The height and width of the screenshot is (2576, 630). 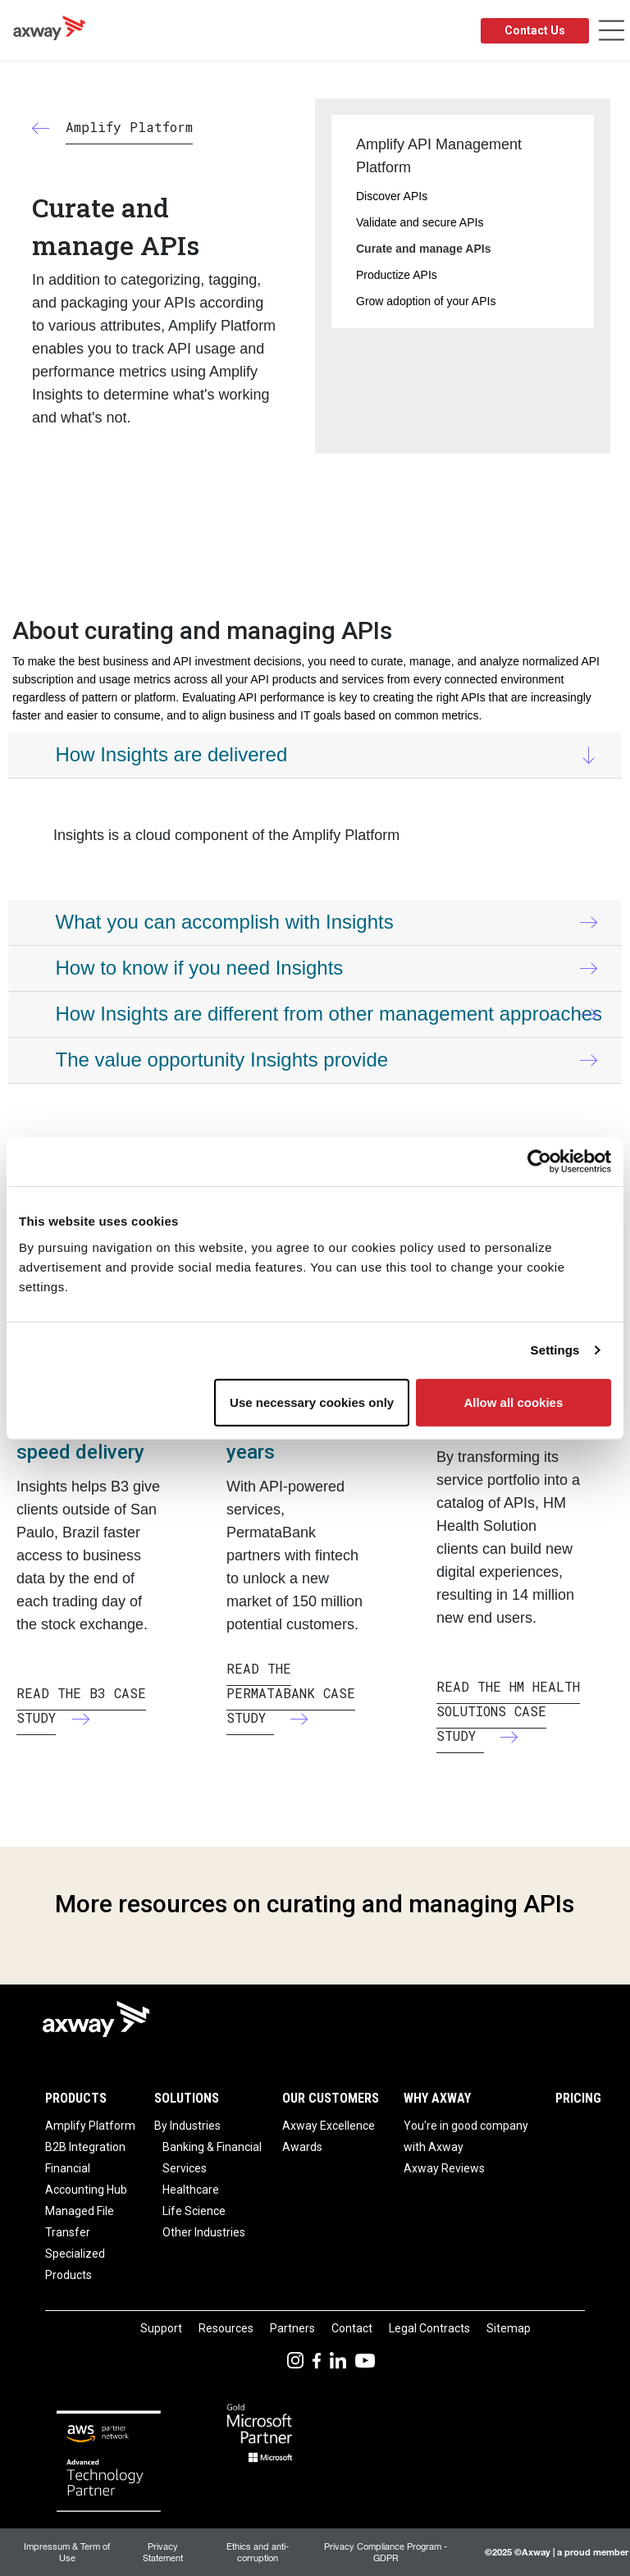 I want to click on Ethics and anti-corruption, so click(x=257, y=2552).